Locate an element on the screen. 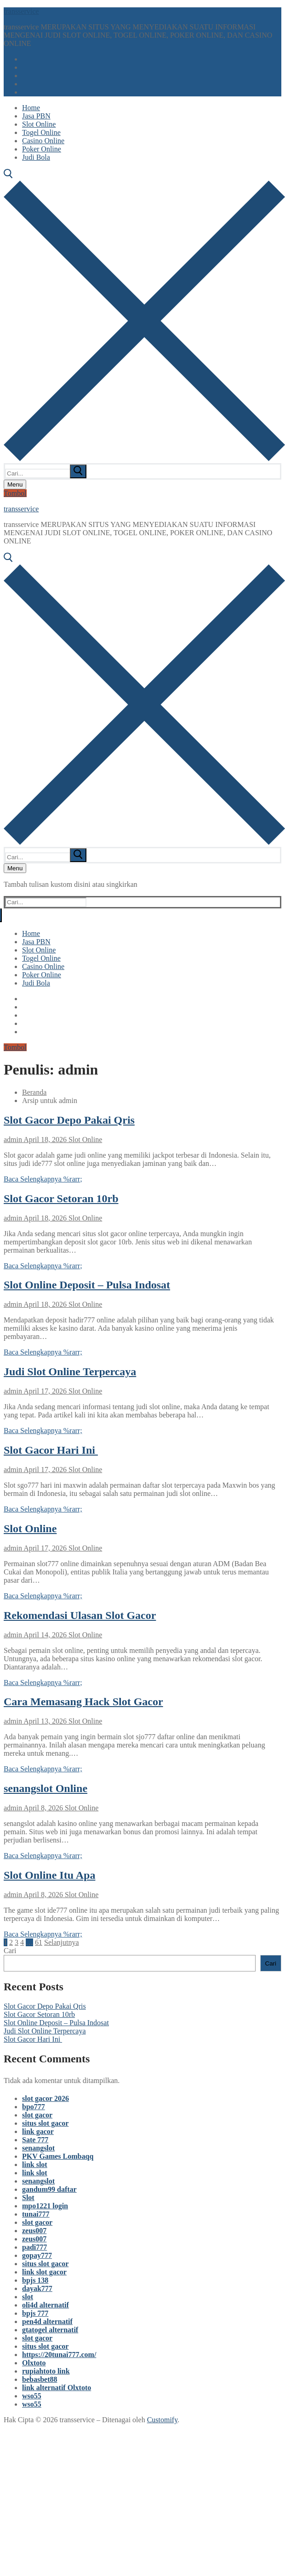  wso55 is located at coordinates (31, 2396).